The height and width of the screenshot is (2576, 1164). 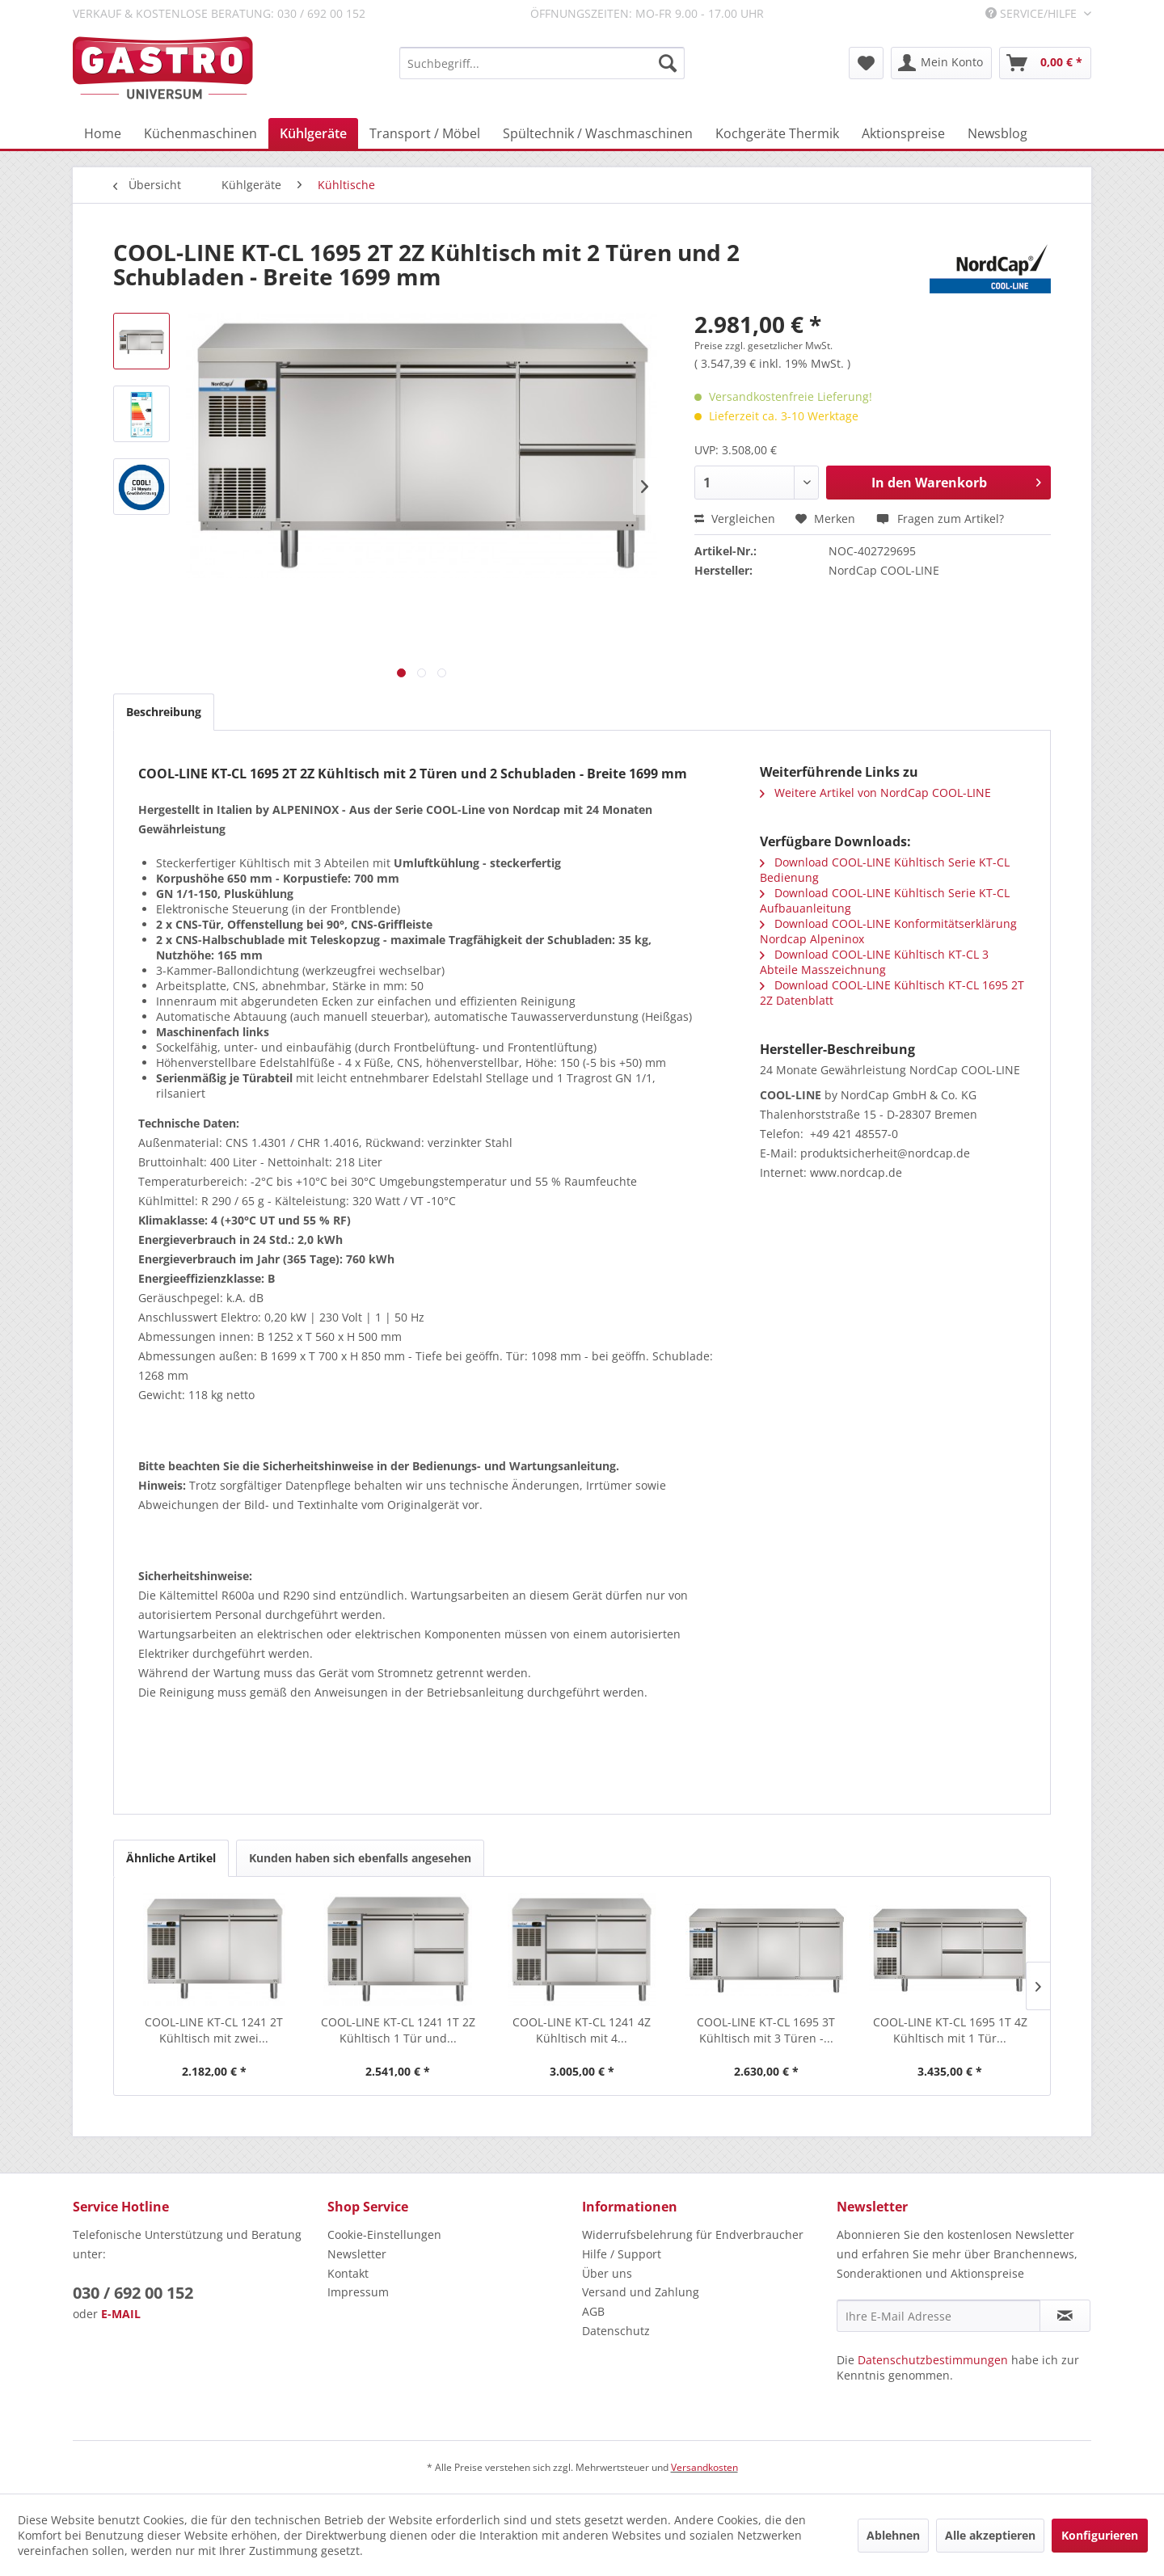 I want to click on [Newsletter abonnieren], so click(x=1065, y=2316).